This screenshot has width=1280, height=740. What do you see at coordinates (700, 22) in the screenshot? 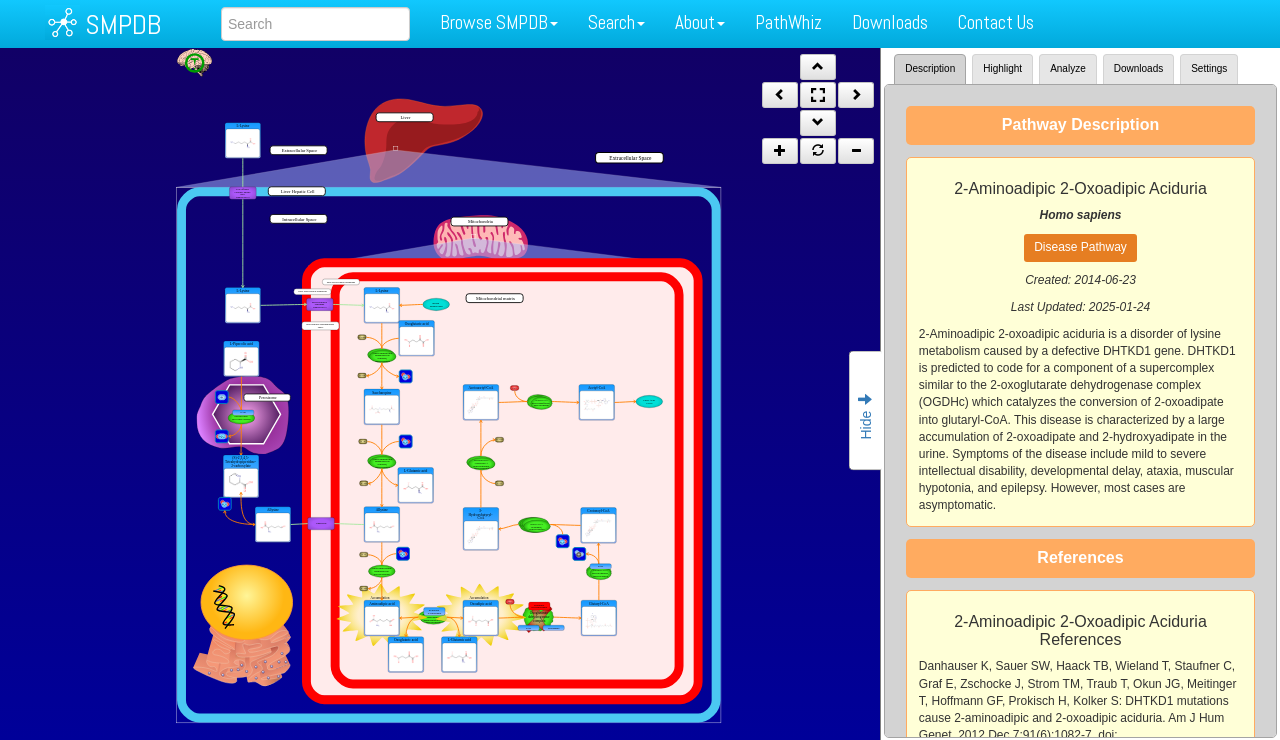
I see `About` at bounding box center [700, 22].